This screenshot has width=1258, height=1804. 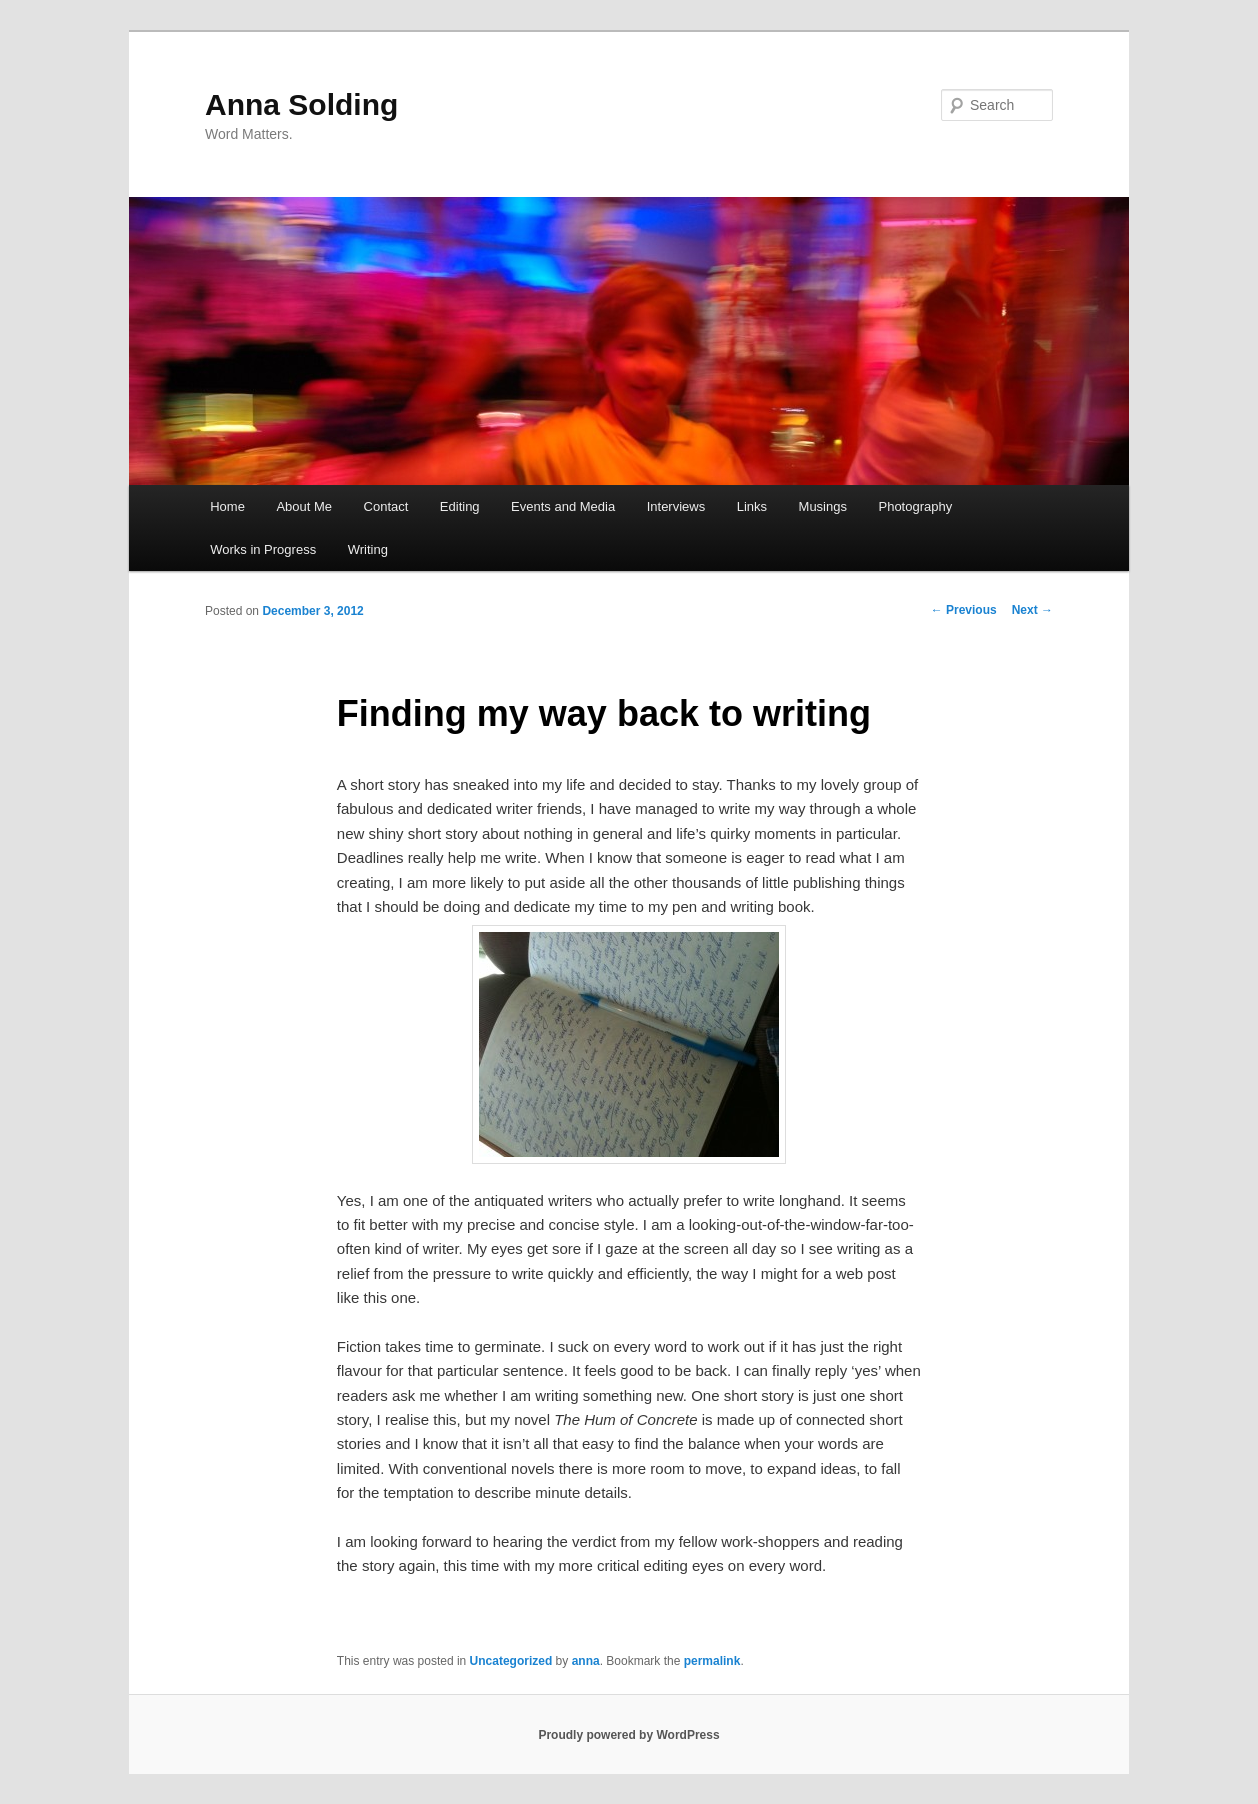 What do you see at coordinates (752, 506) in the screenshot?
I see `Links` at bounding box center [752, 506].